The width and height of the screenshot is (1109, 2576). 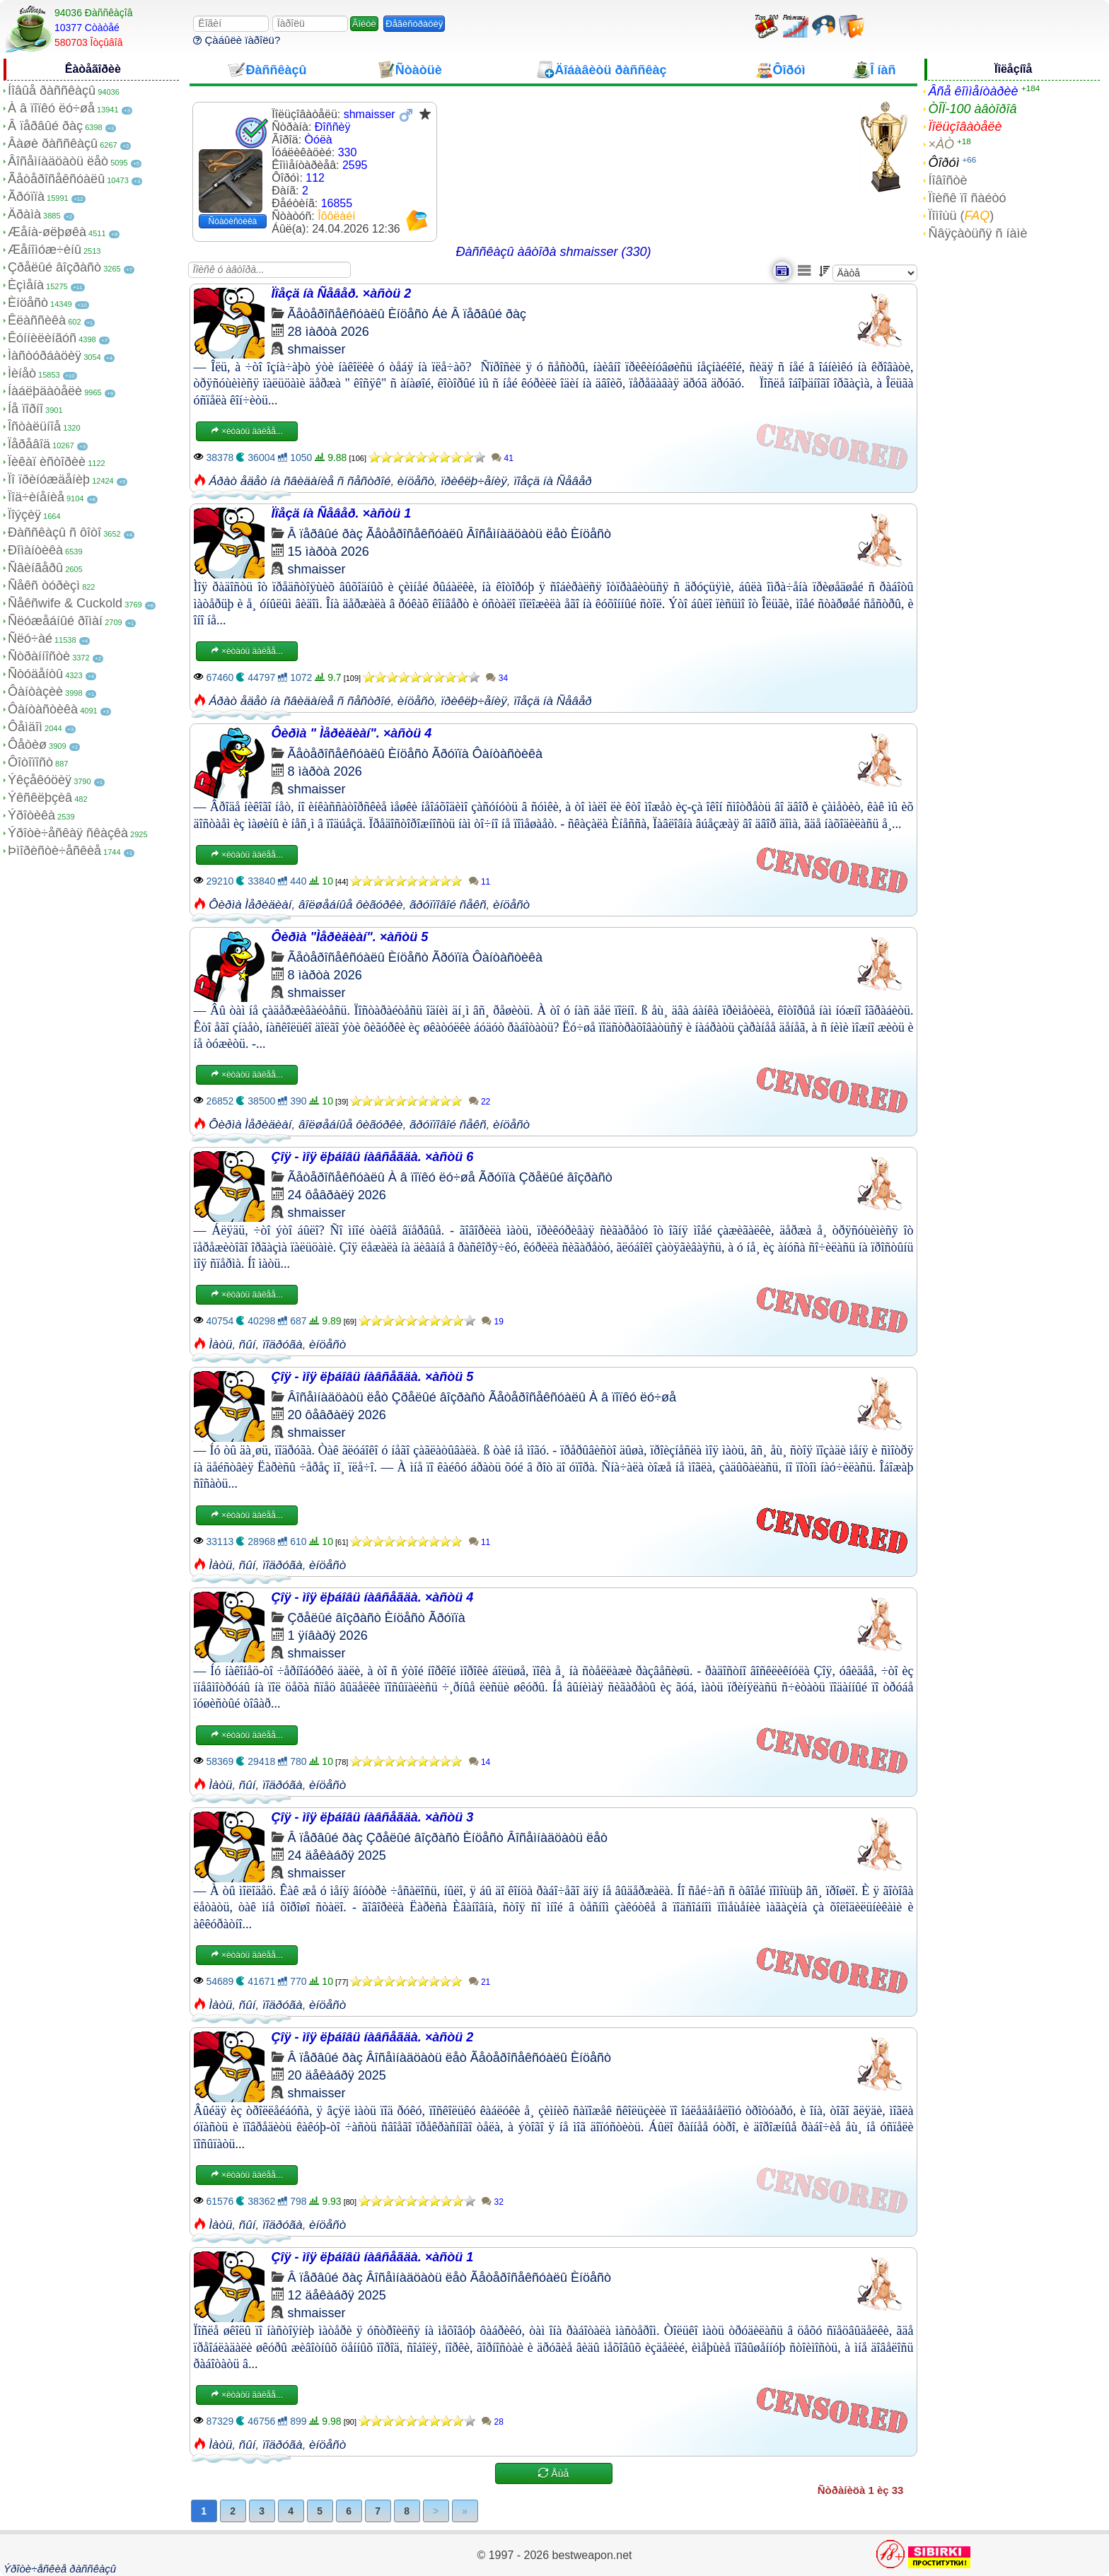 I want to click on Ñåêñwife & Cuckold, so click(x=65, y=603).